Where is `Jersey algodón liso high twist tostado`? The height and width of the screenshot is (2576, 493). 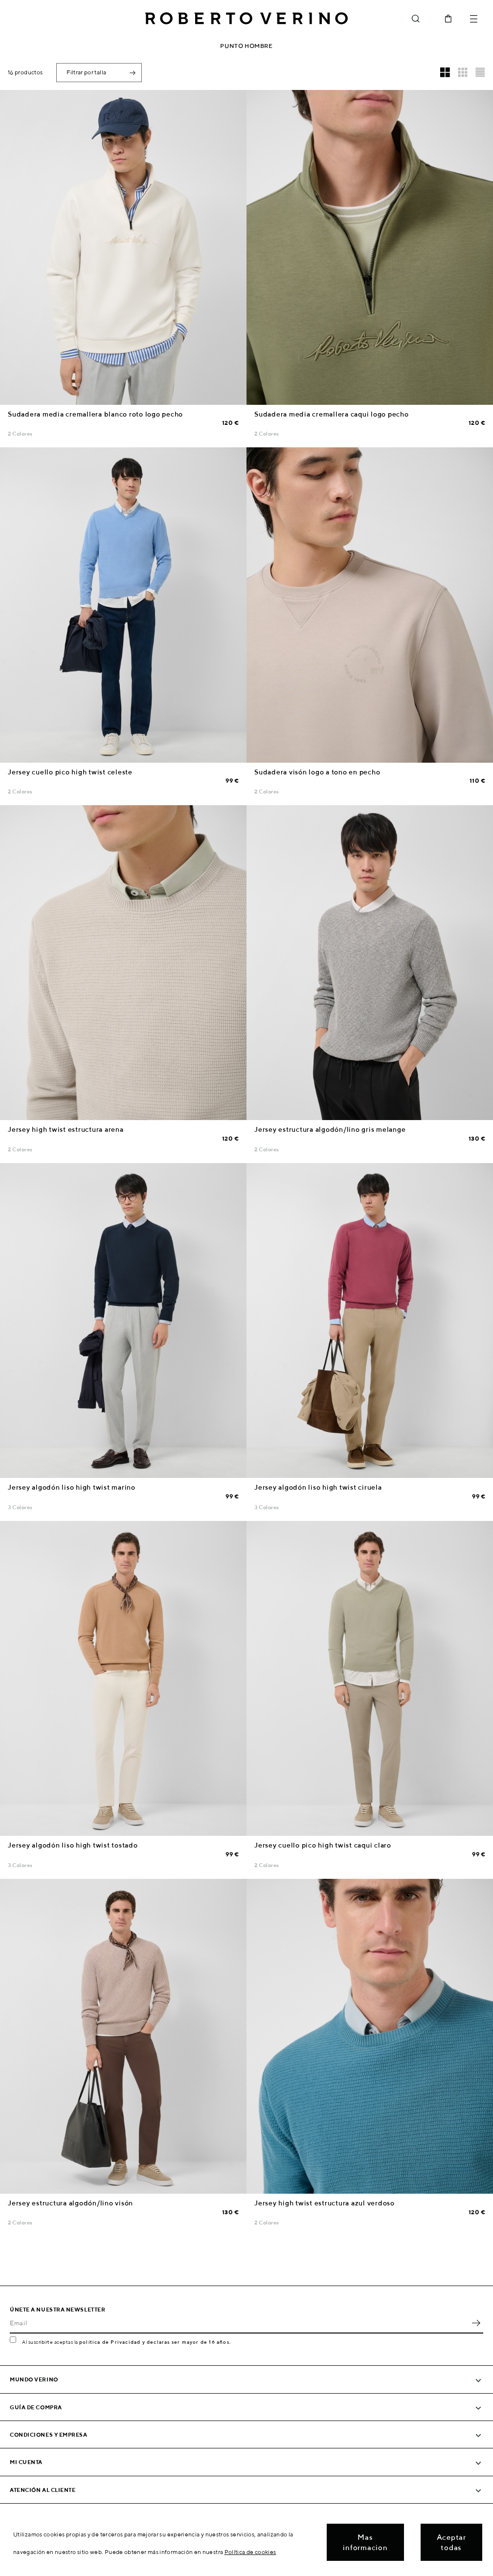 Jersey algodón liso high twist tostado is located at coordinates (73, 1845).